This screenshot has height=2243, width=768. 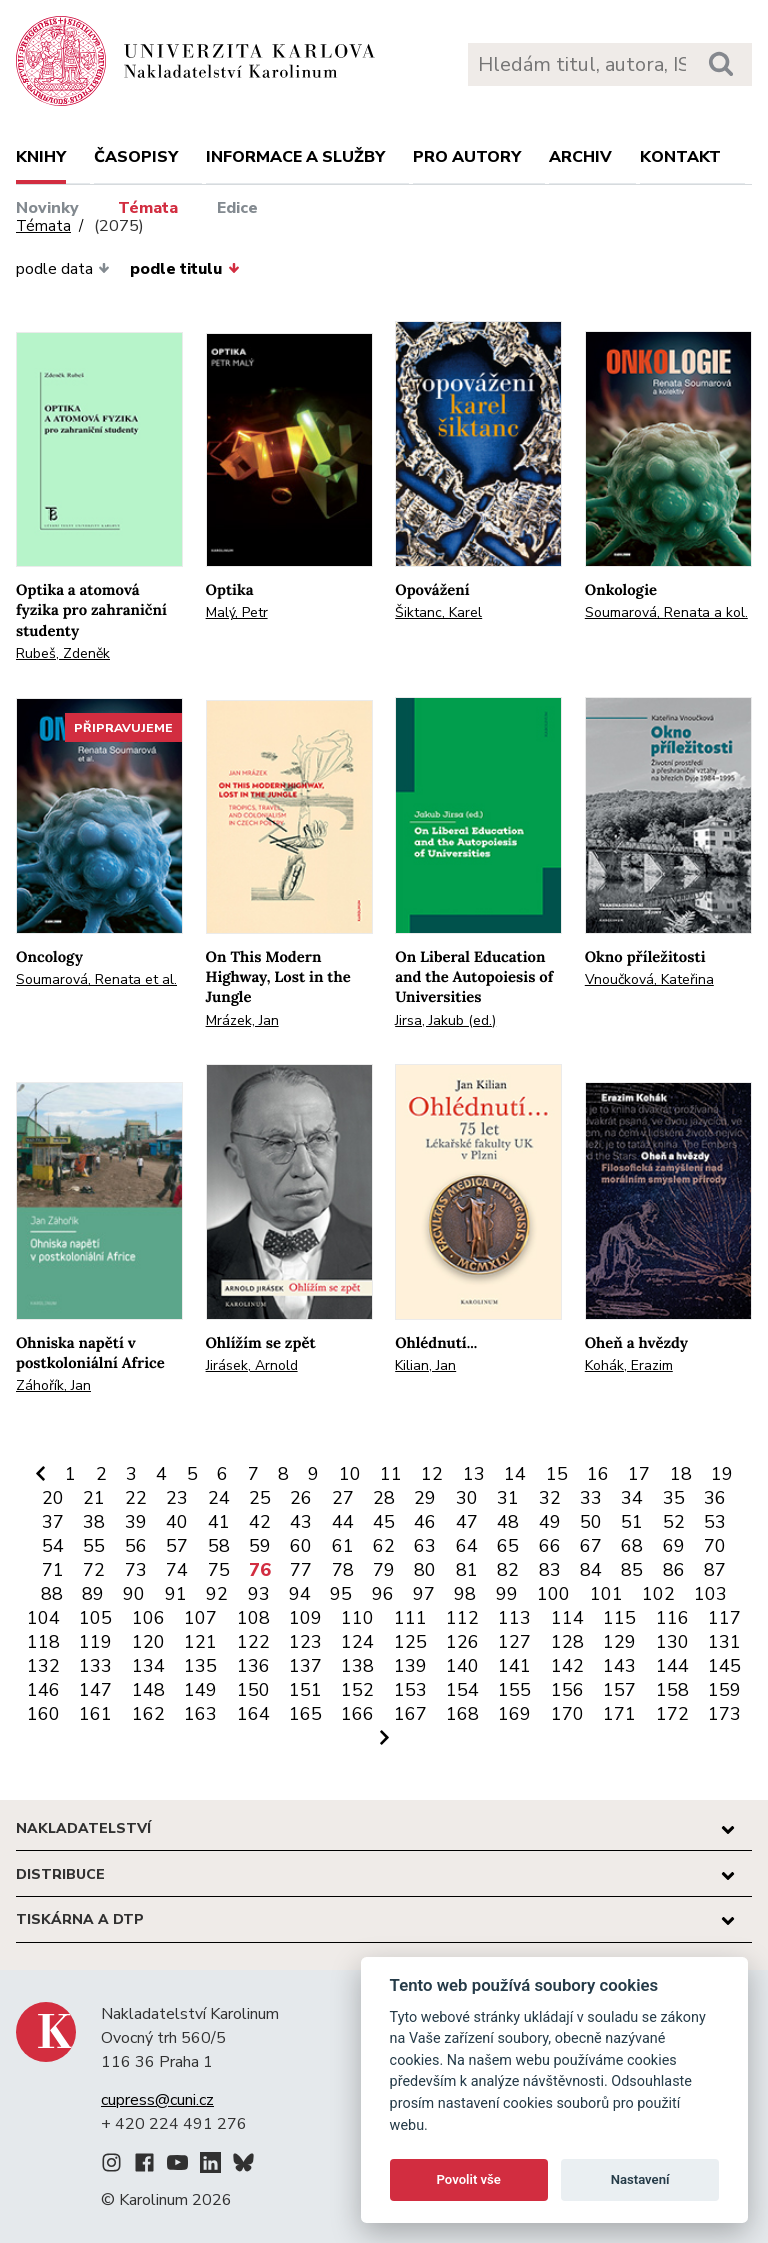 What do you see at coordinates (445, 1020) in the screenshot?
I see `Jirsa, Jakub (ed.)` at bounding box center [445, 1020].